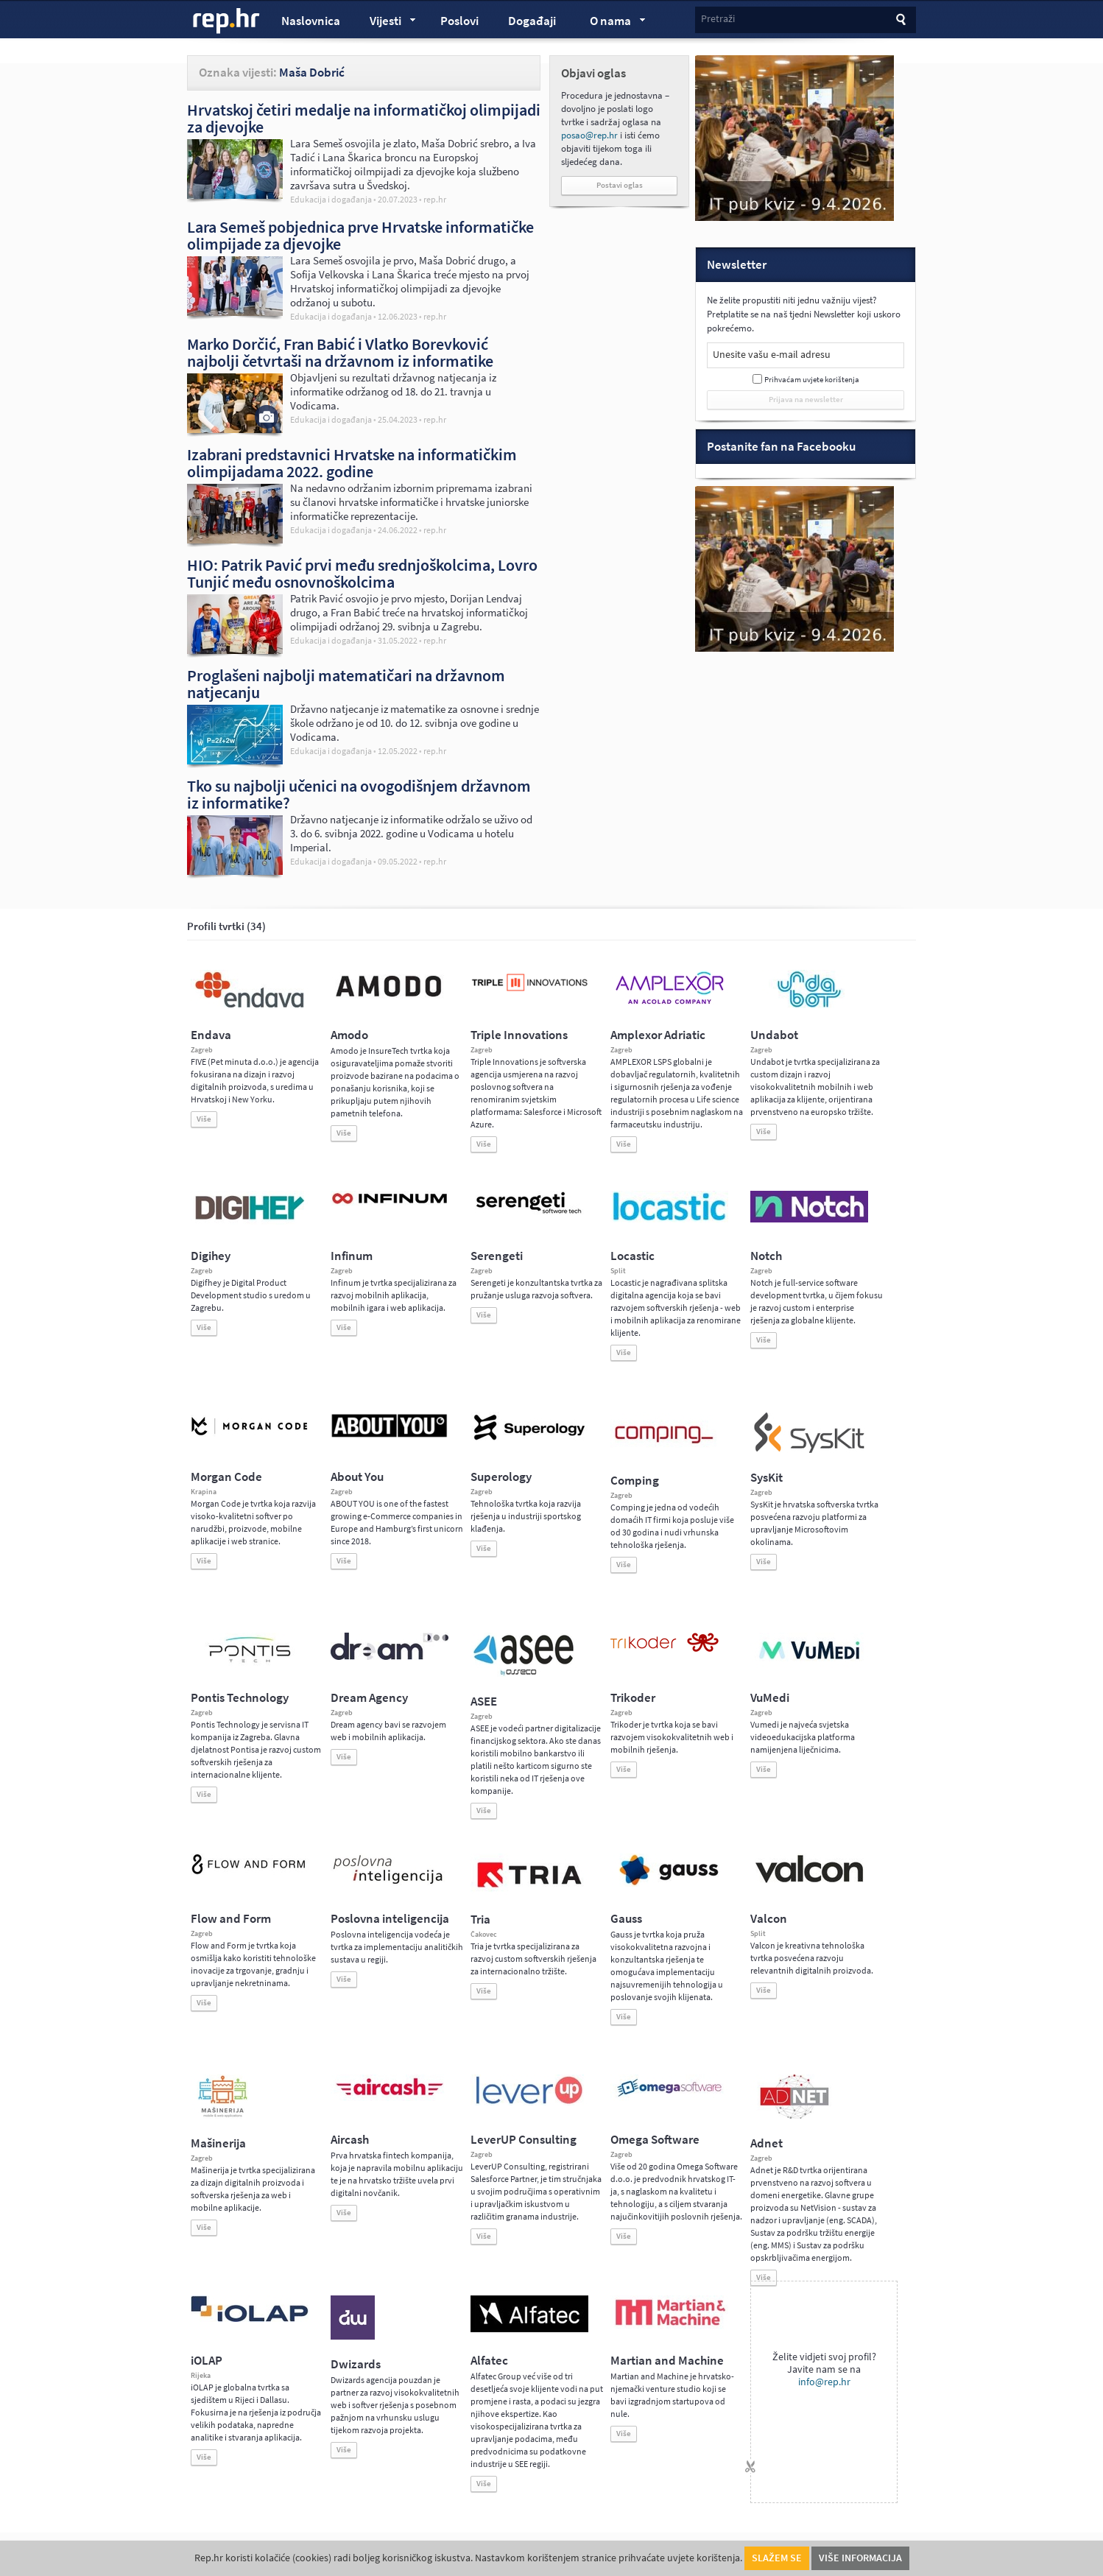  Describe the element at coordinates (501, 1476) in the screenshot. I see `Superology` at that location.